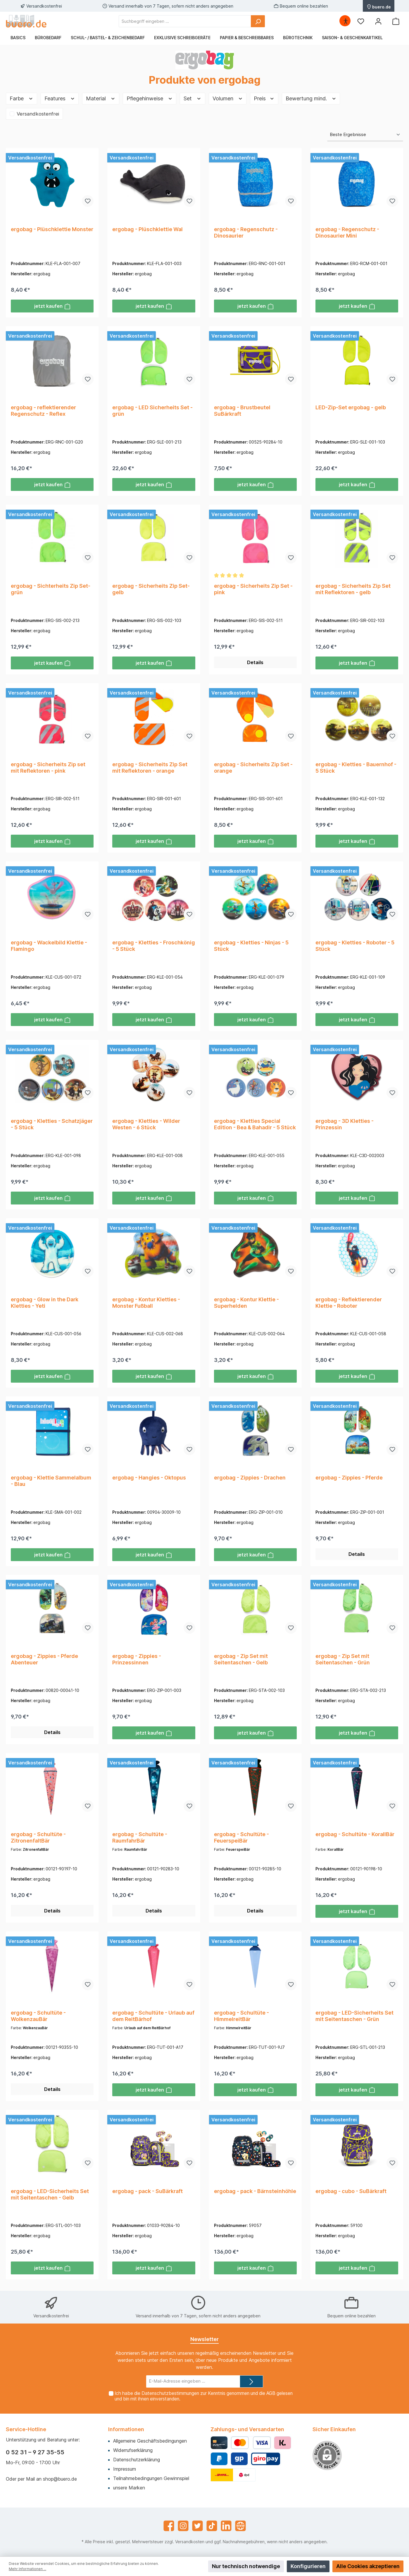 The width and height of the screenshot is (409, 2576). What do you see at coordinates (146, 1304) in the screenshot?
I see `ergobag - Kontur Kletties - Monster Fußball` at bounding box center [146, 1304].